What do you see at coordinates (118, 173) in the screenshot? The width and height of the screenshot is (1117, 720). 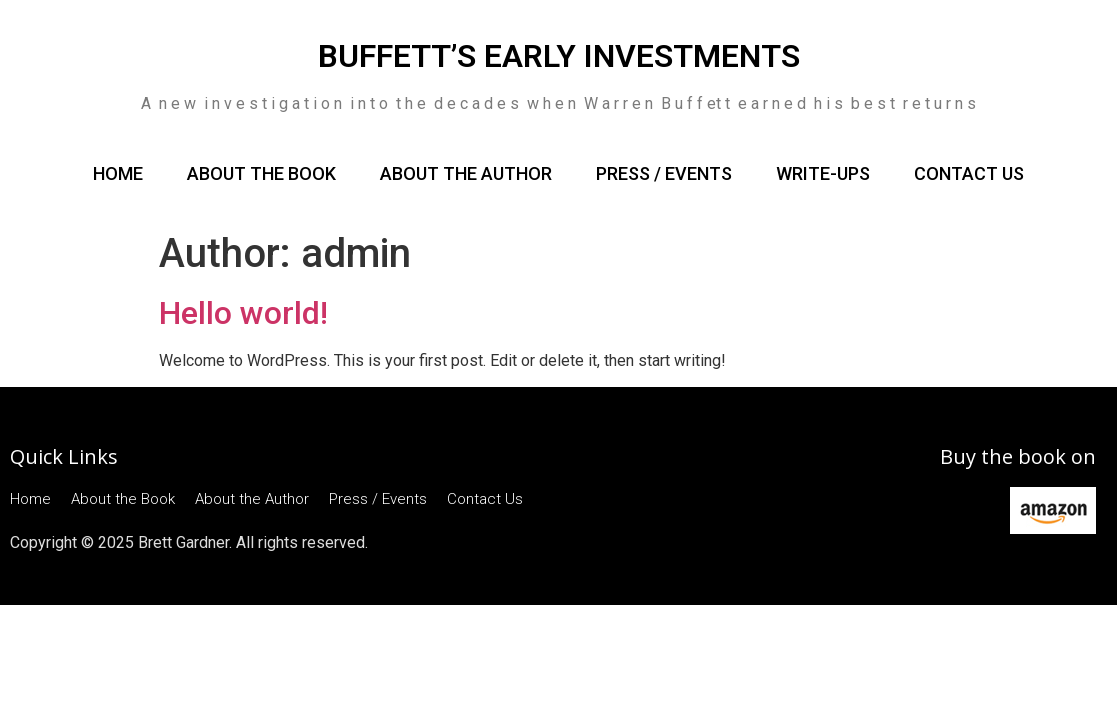 I see `Home` at bounding box center [118, 173].